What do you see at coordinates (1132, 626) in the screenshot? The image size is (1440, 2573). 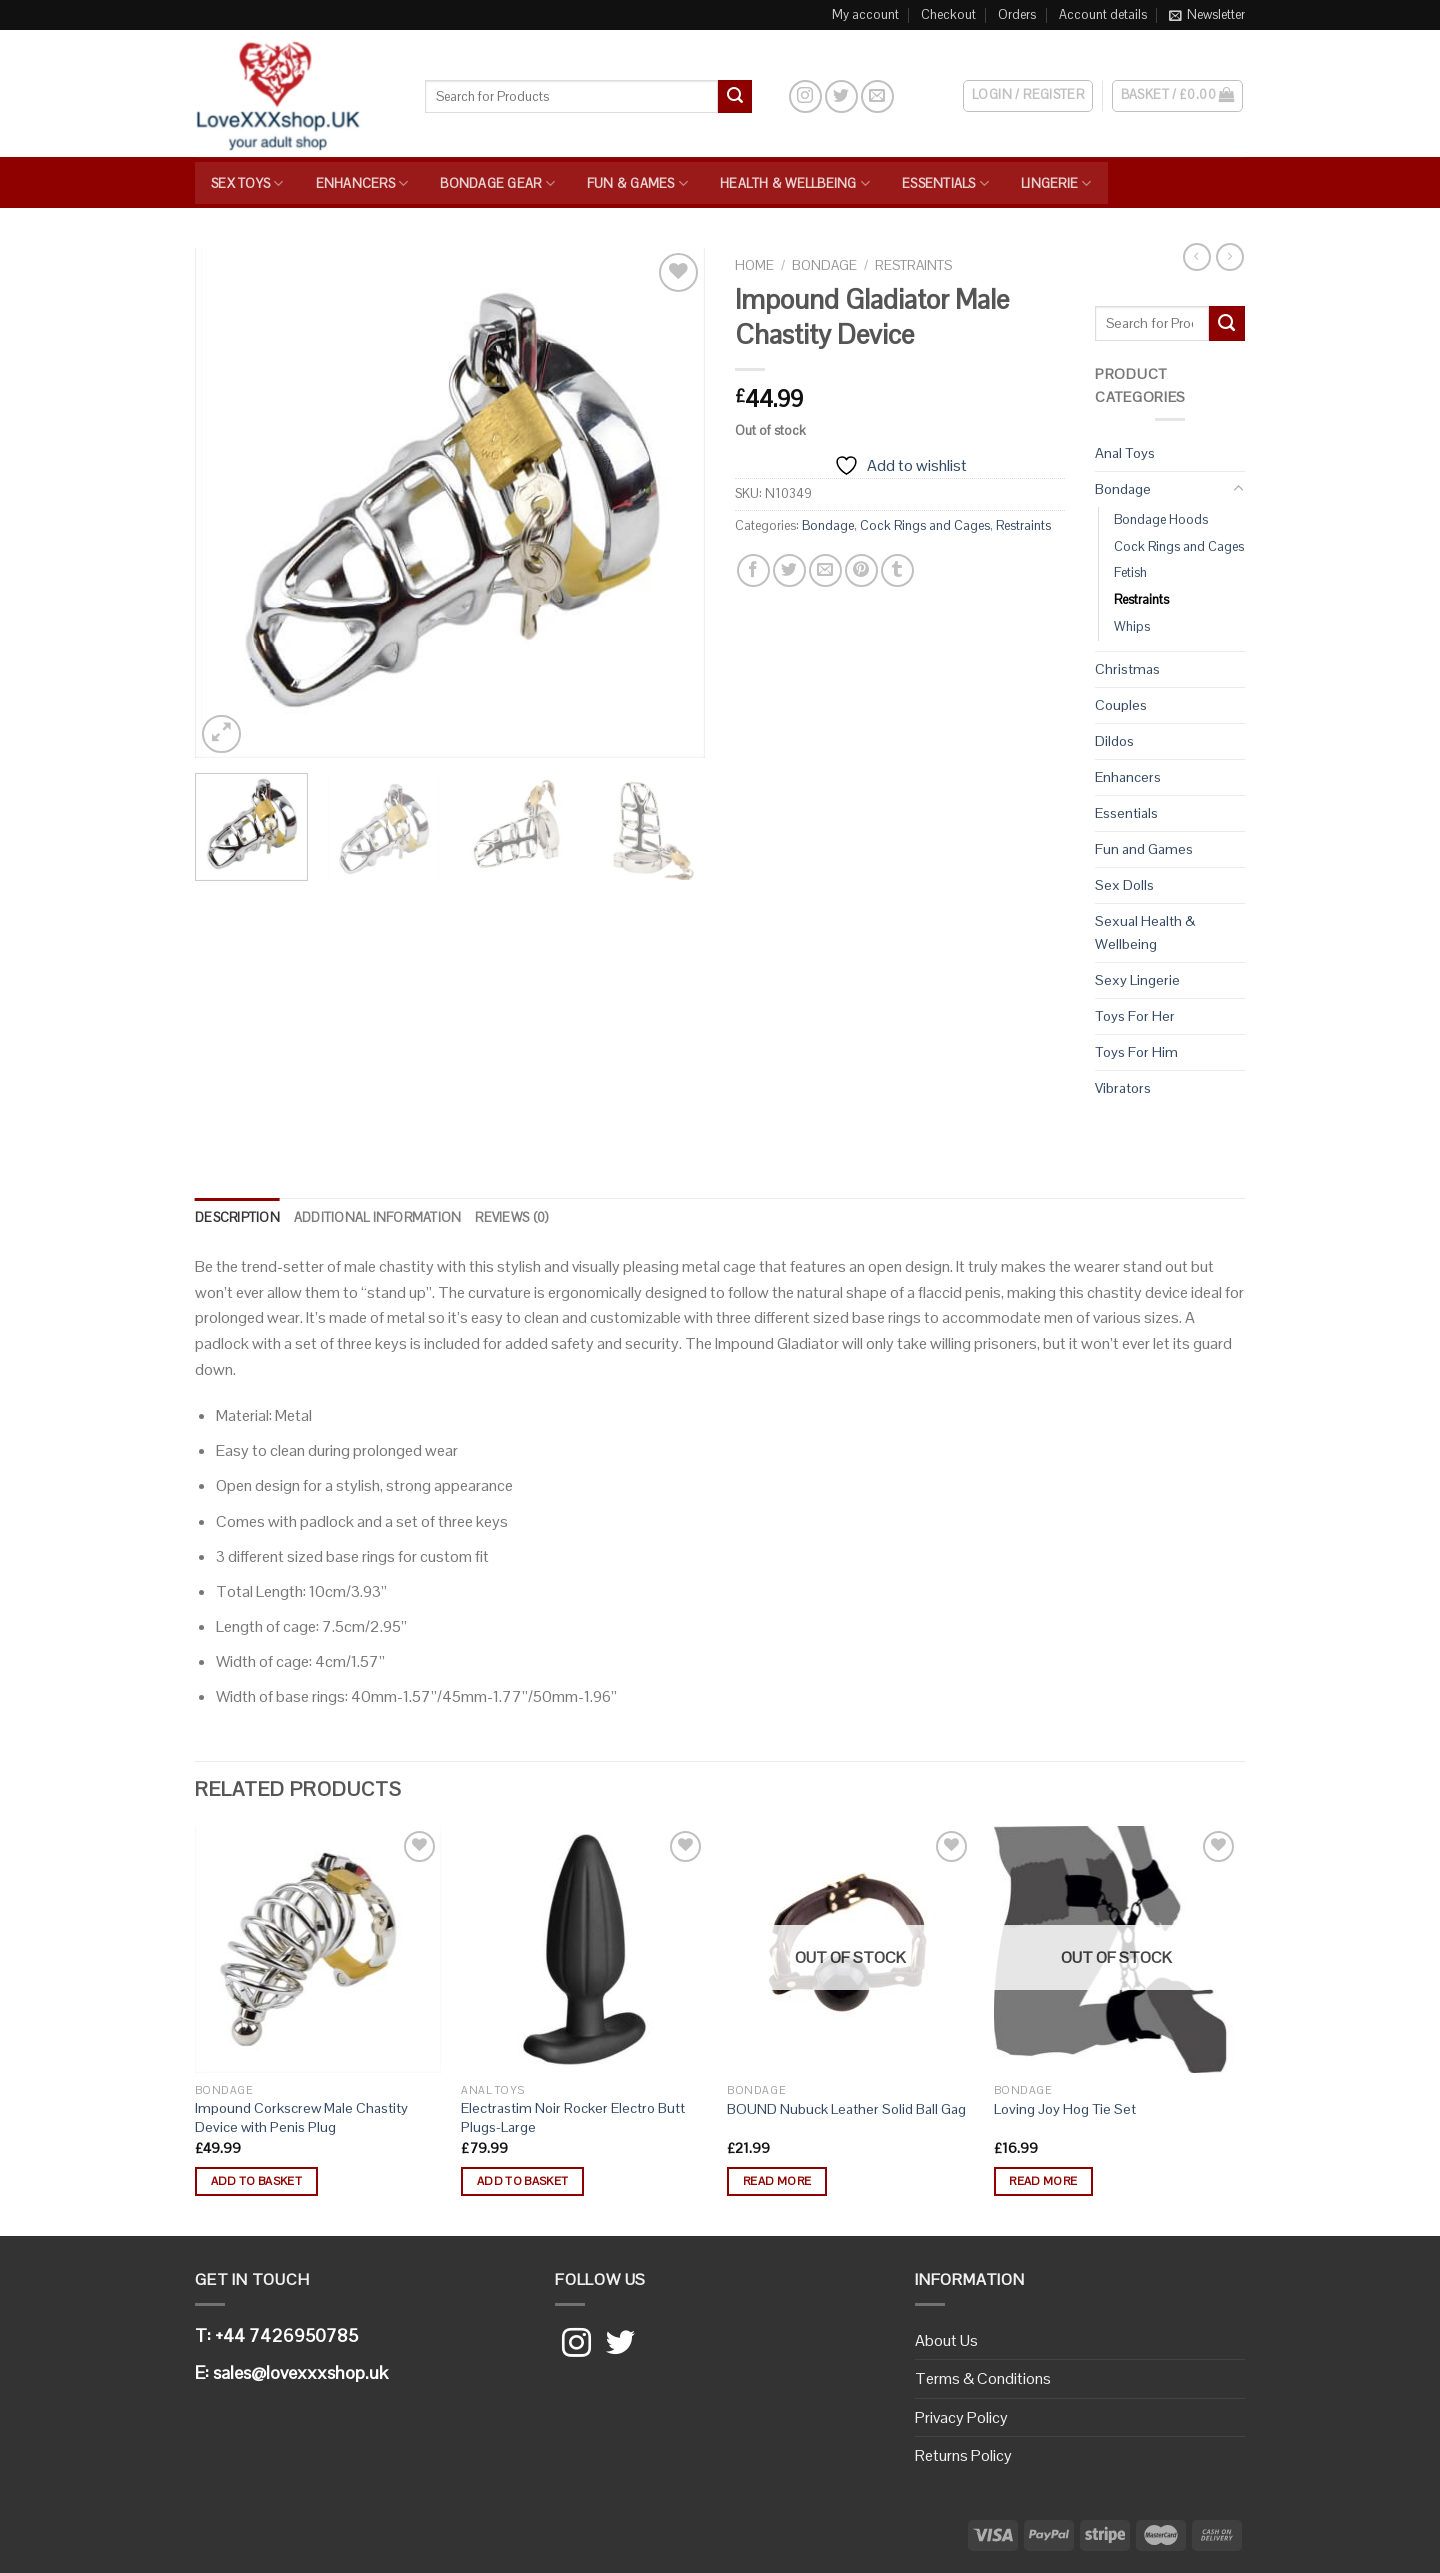 I see `Whips` at bounding box center [1132, 626].